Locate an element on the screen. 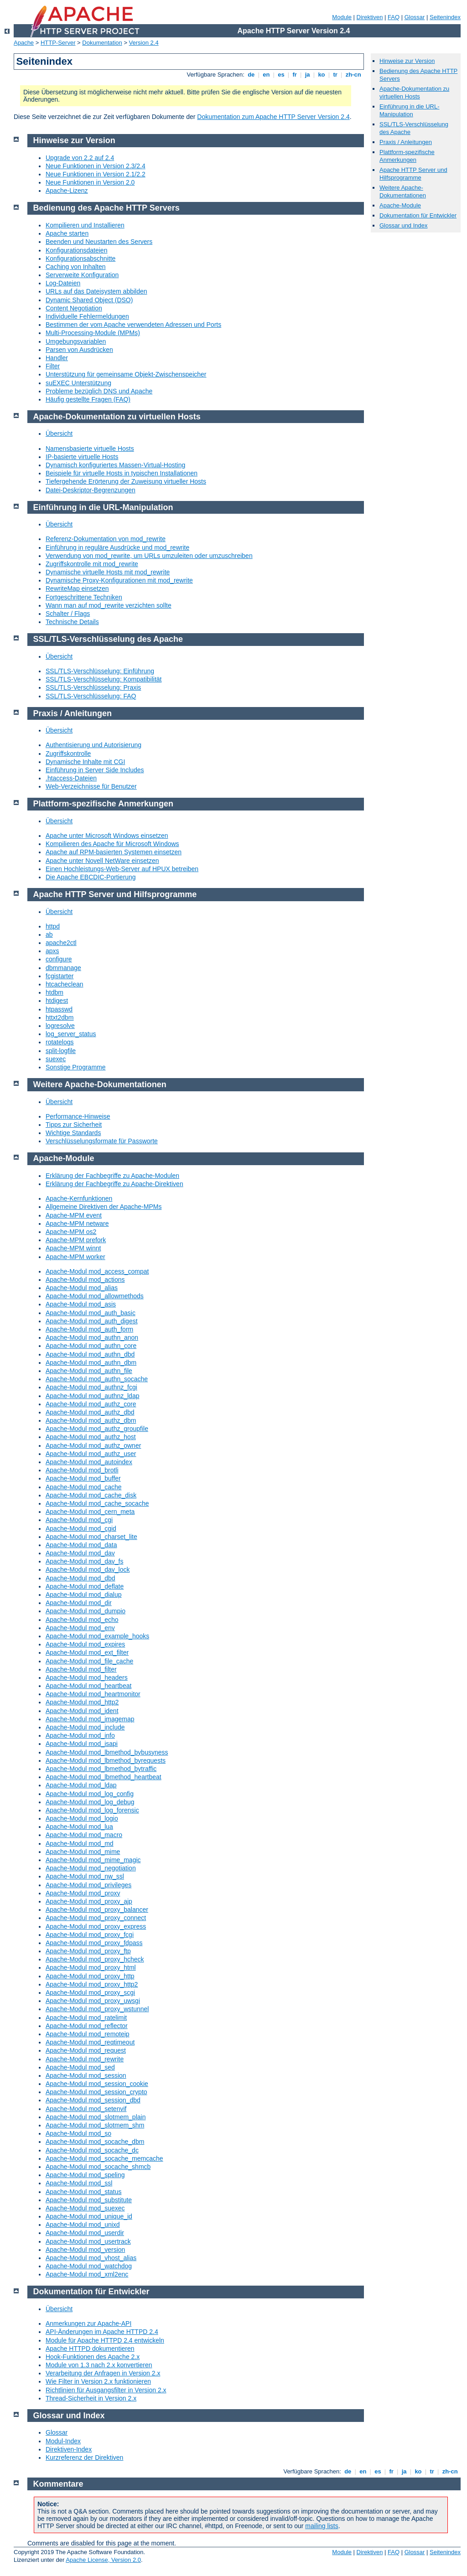  Apache-Modul mod_autoindex is located at coordinates (89, 1462).